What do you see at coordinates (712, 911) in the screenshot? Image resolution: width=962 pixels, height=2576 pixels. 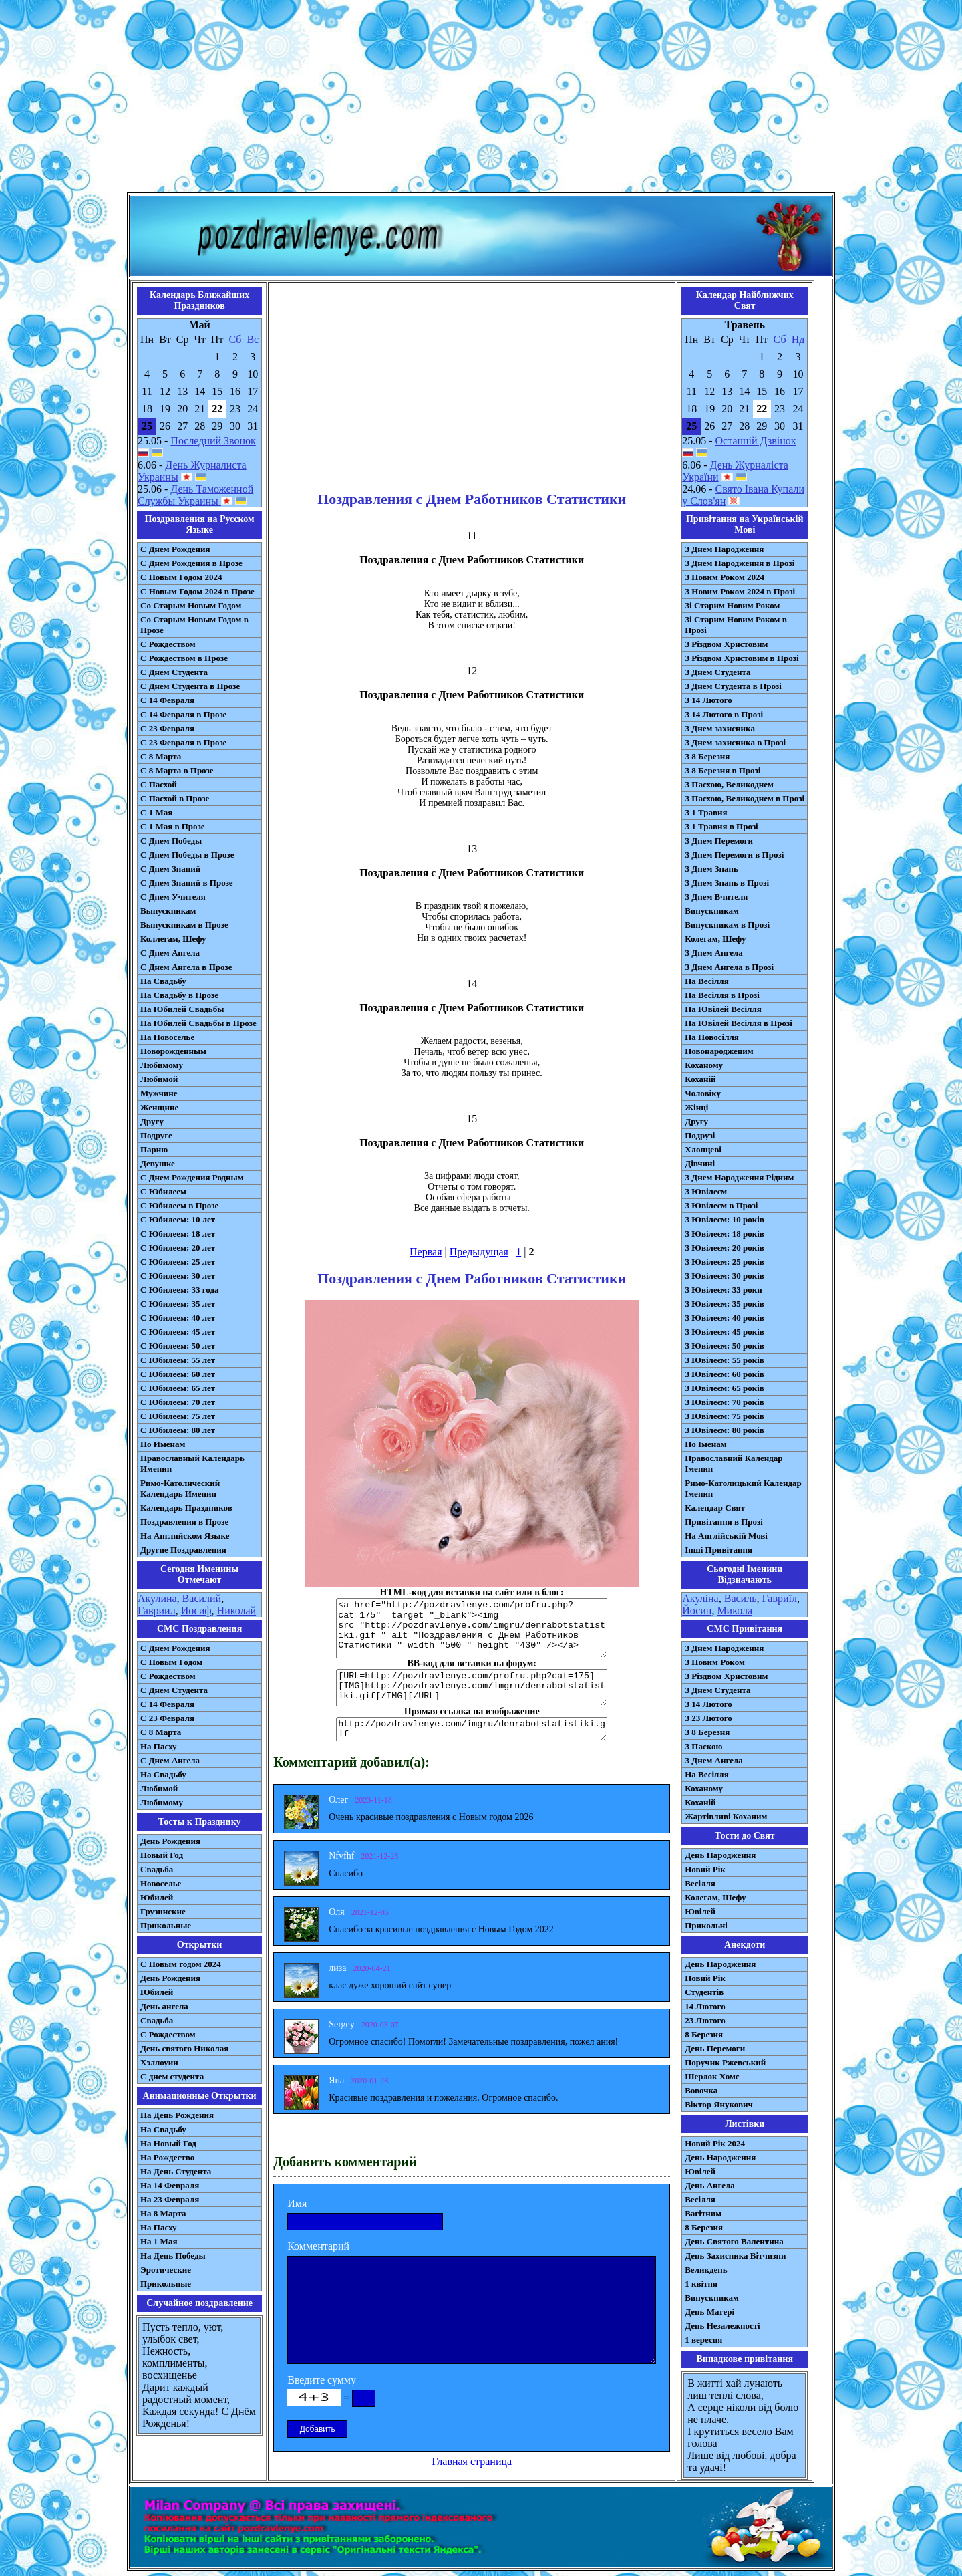 I see `Випускникам` at bounding box center [712, 911].